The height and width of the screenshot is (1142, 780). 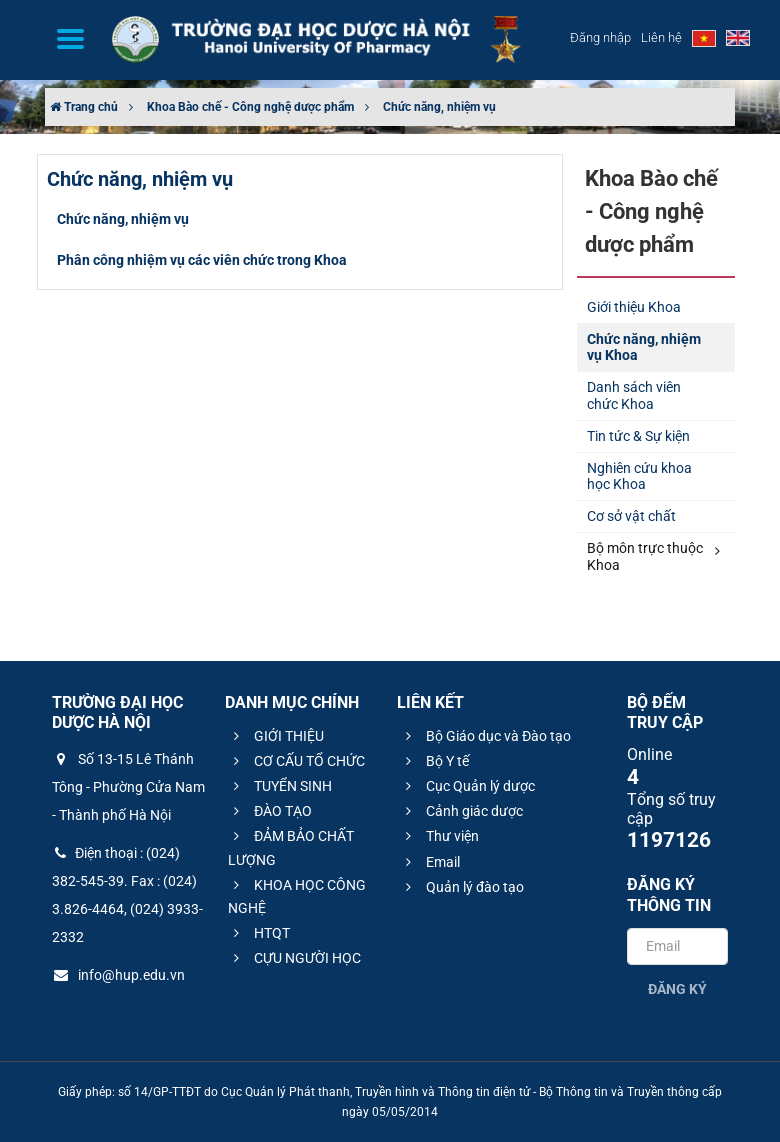 What do you see at coordinates (434, 761) in the screenshot?
I see `Bộ Y tế` at bounding box center [434, 761].